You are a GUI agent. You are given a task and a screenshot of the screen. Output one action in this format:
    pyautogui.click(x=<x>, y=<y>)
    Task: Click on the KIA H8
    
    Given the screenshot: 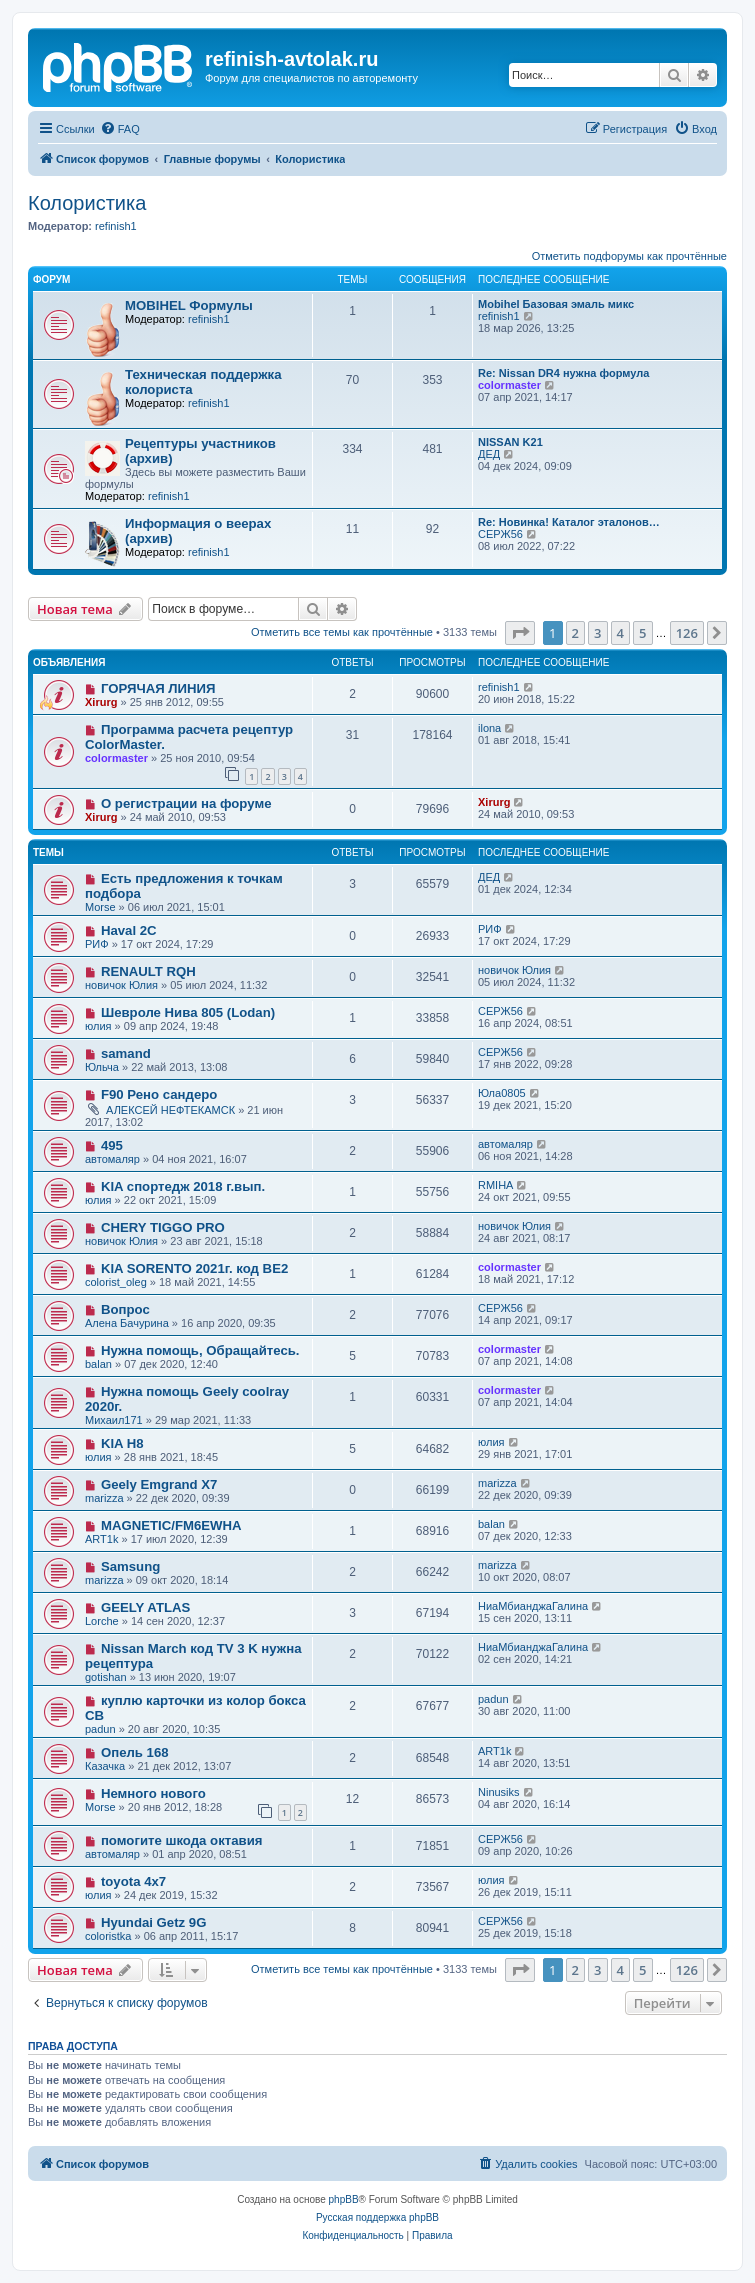 What is the action you would take?
    pyautogui.click(x=122, y=1443)
    